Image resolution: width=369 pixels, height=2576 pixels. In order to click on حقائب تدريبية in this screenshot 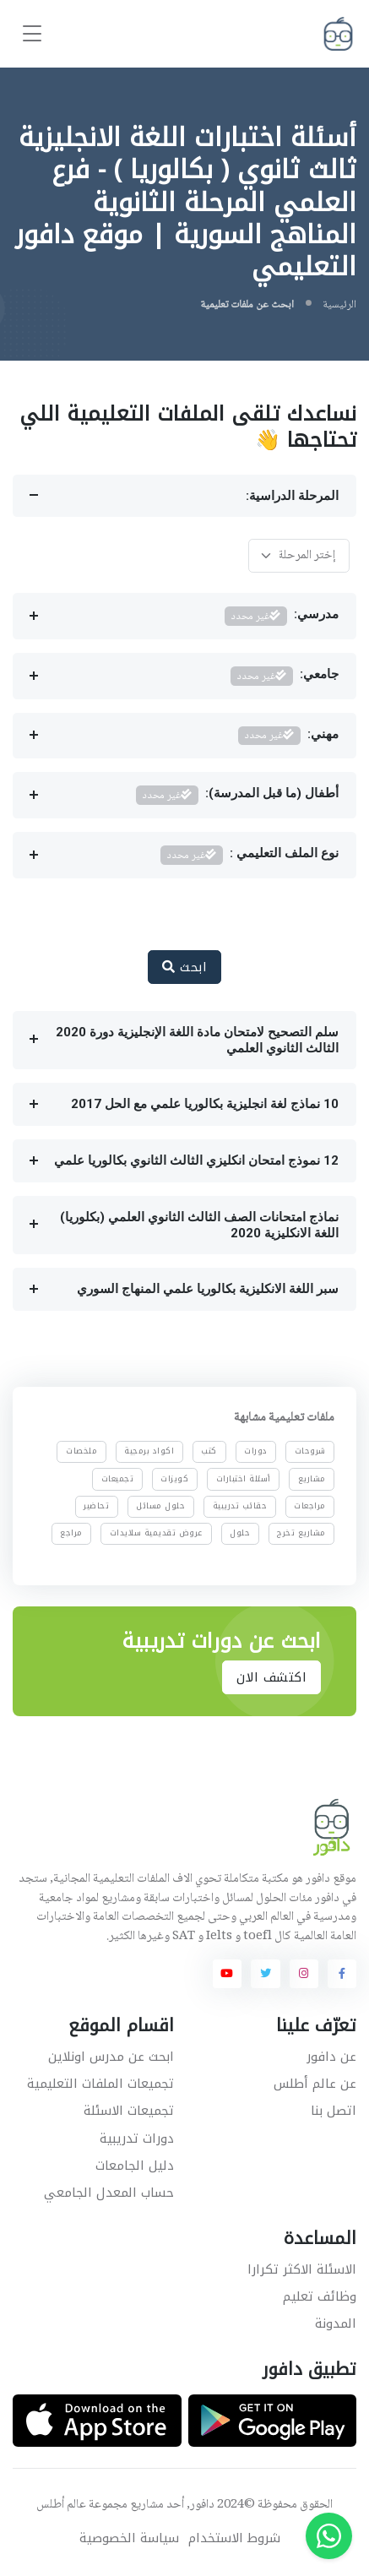, I will do `click(240, 1506)`.